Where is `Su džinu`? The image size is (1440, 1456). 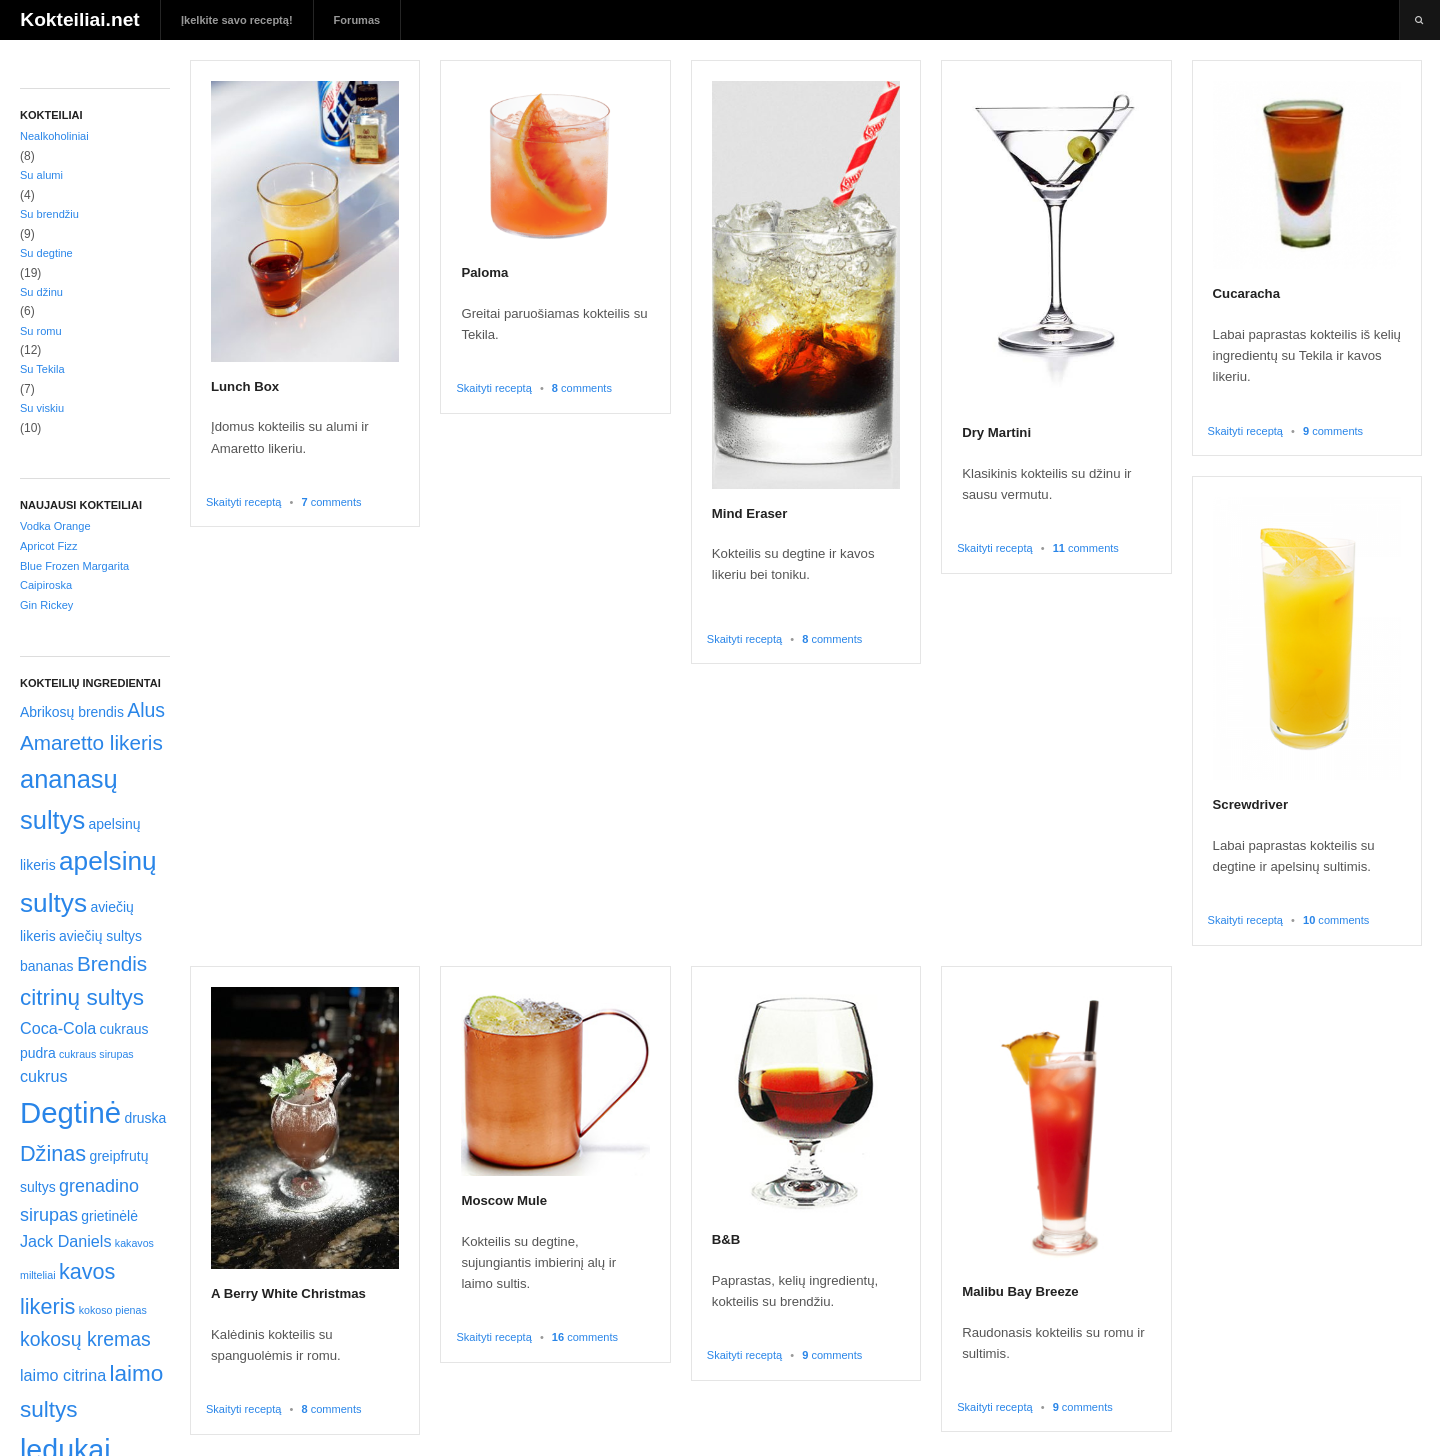 Su džinu is located at coordinates (41, 292).